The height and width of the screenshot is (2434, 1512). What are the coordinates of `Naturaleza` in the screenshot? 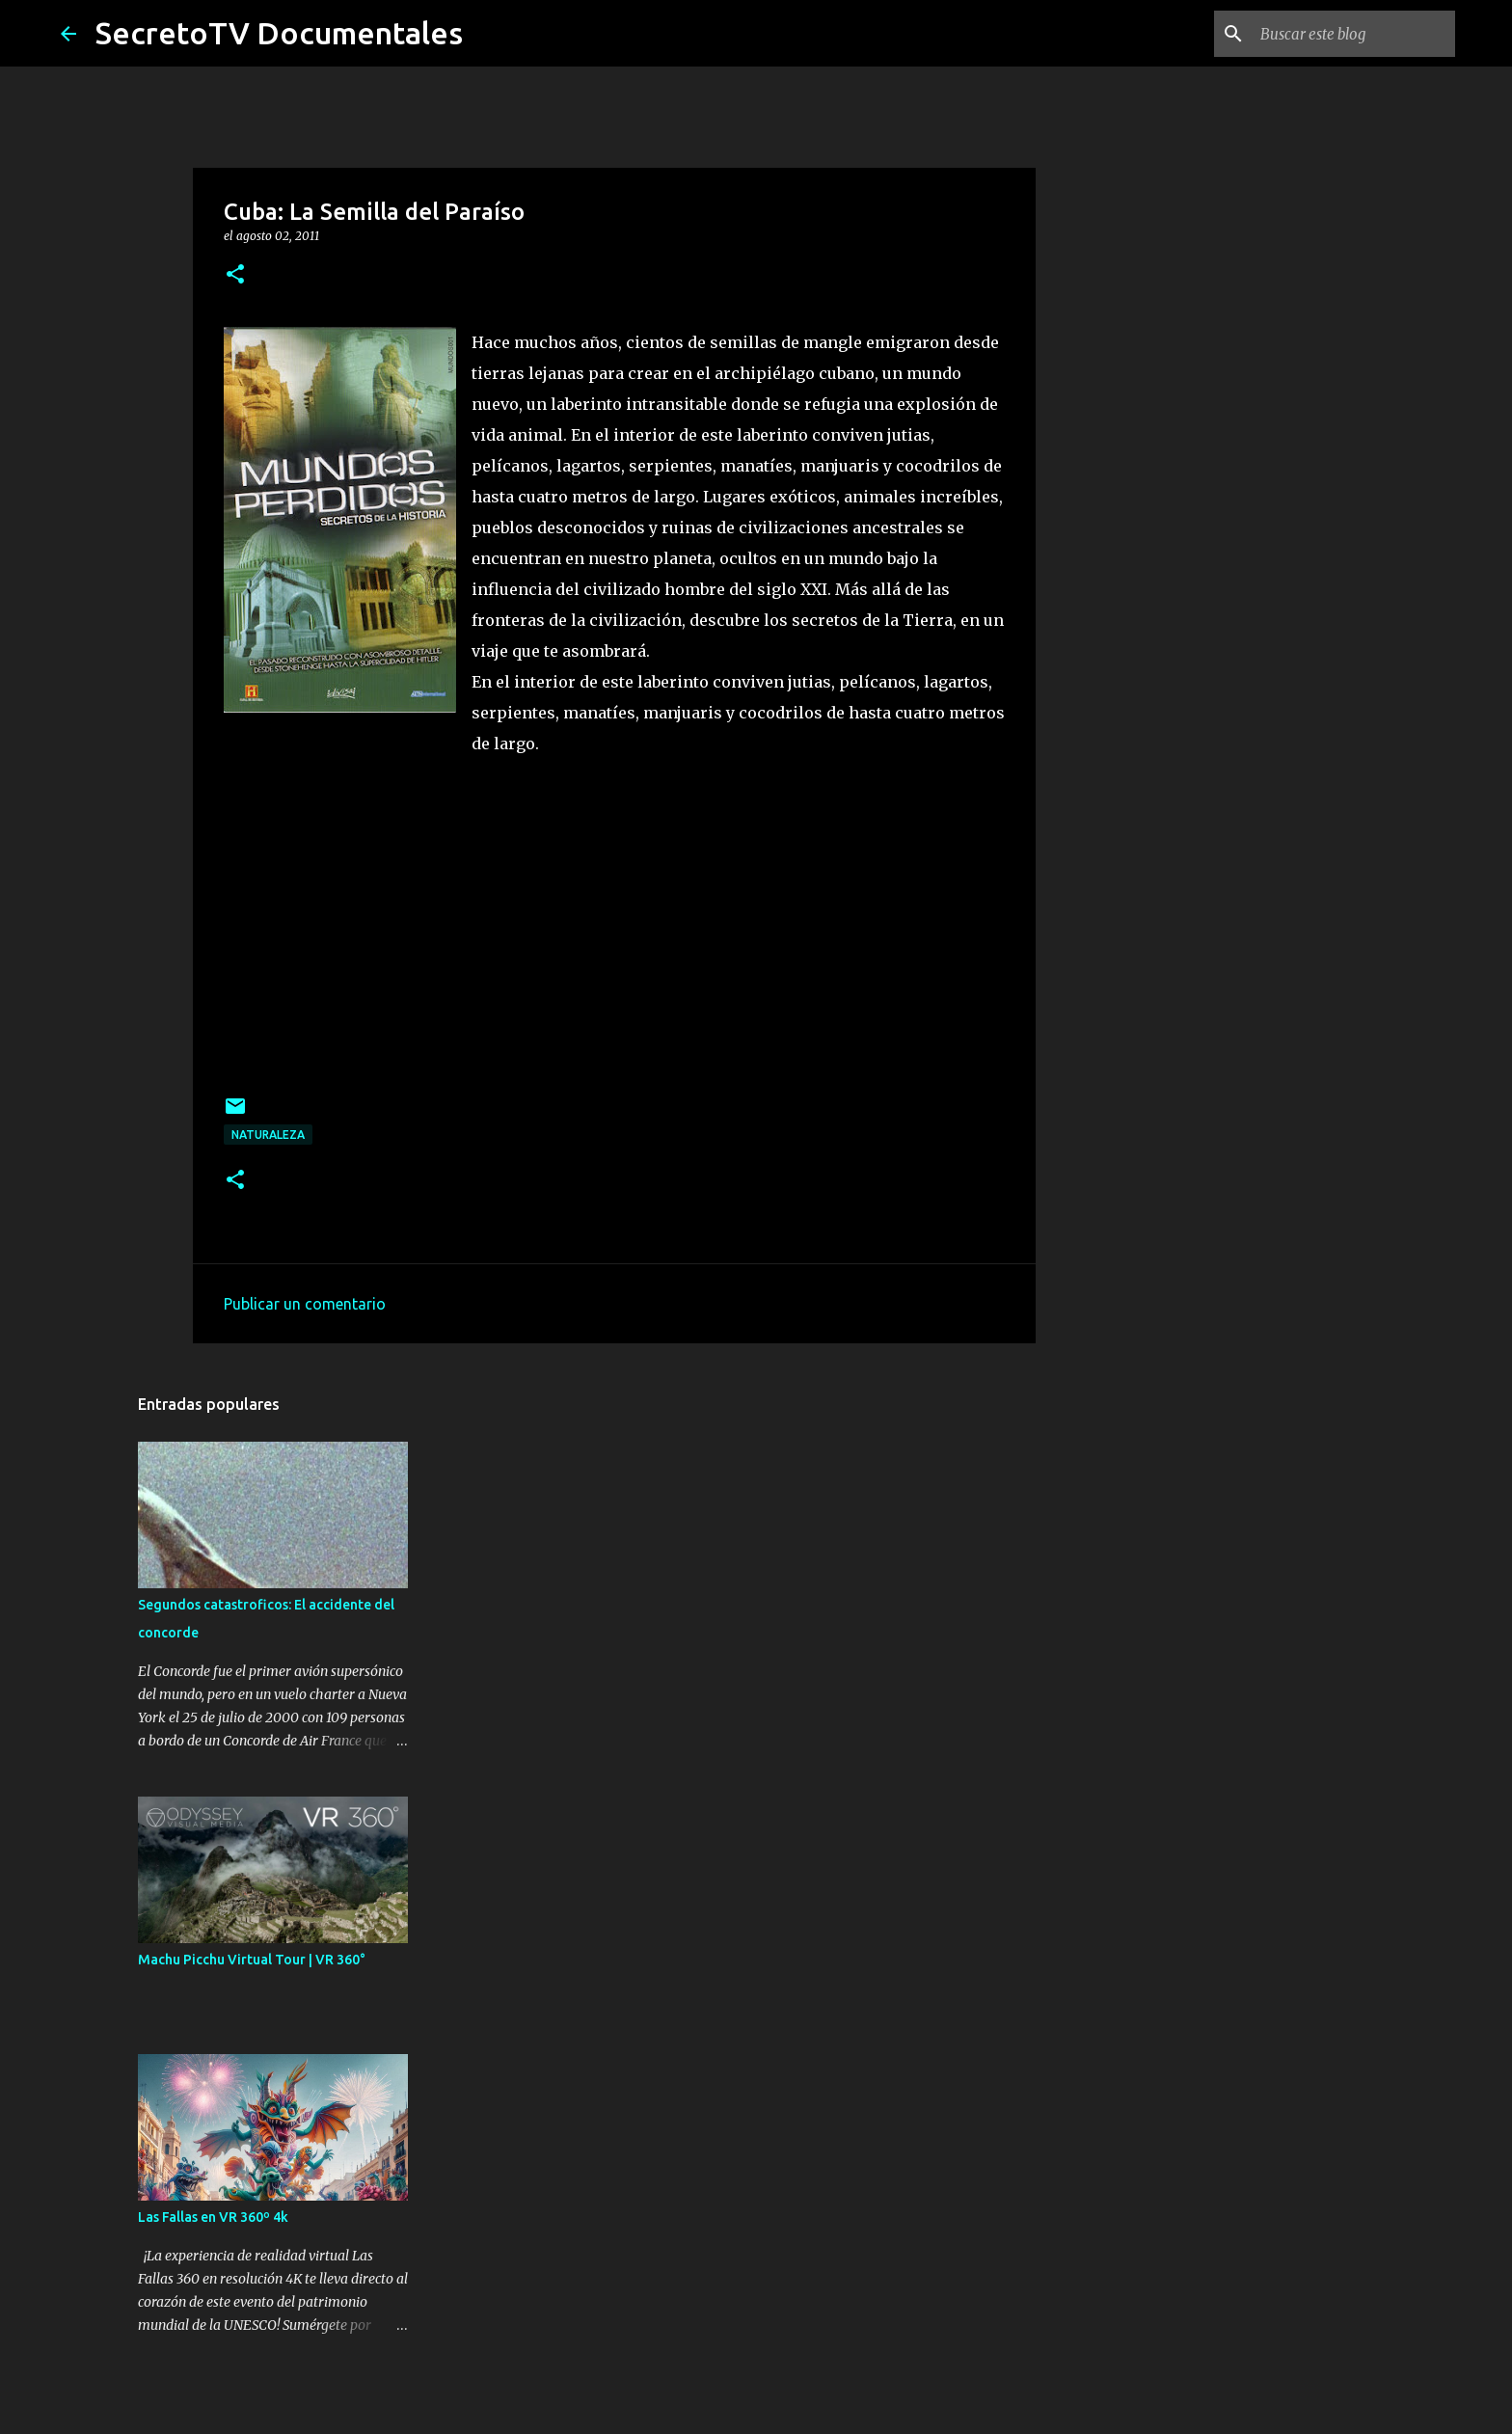 It's located at (268, 1134).